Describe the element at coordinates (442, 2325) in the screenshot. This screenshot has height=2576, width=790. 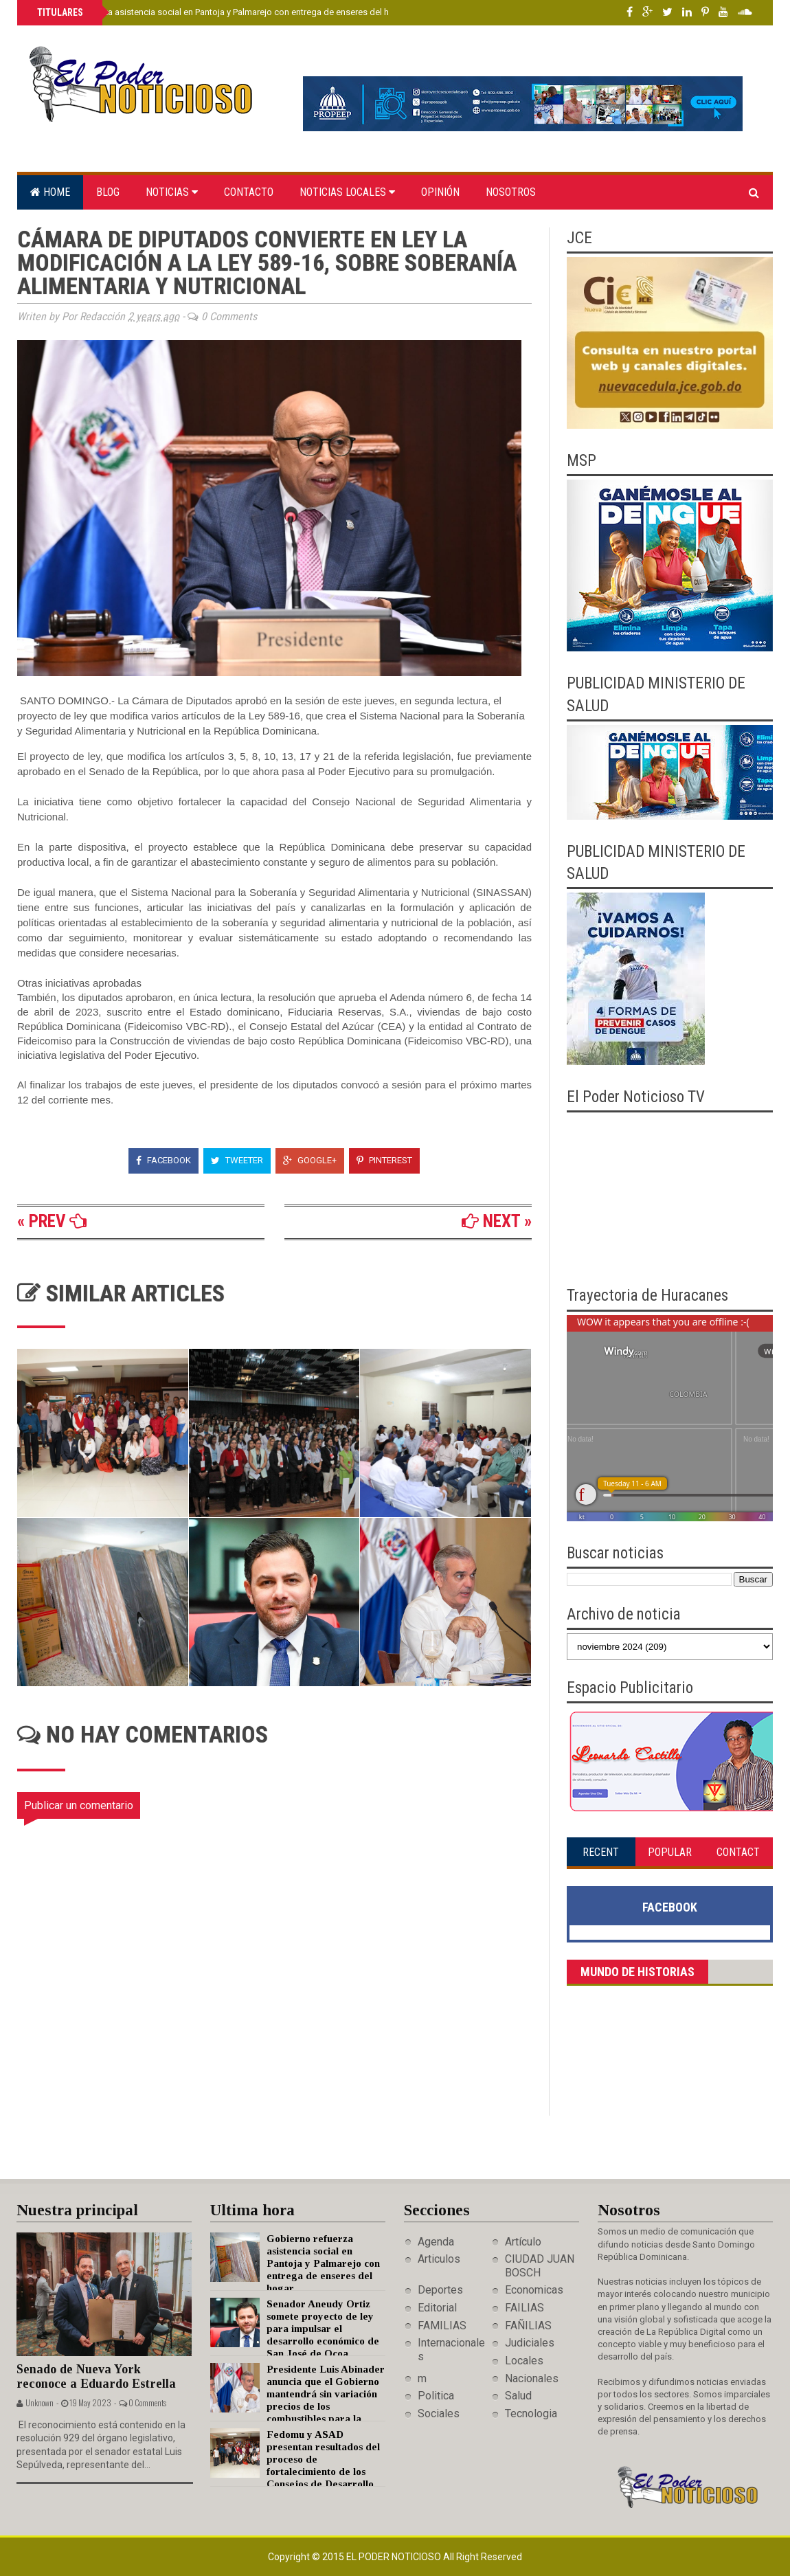
I see `FAMILIAS` at that location.